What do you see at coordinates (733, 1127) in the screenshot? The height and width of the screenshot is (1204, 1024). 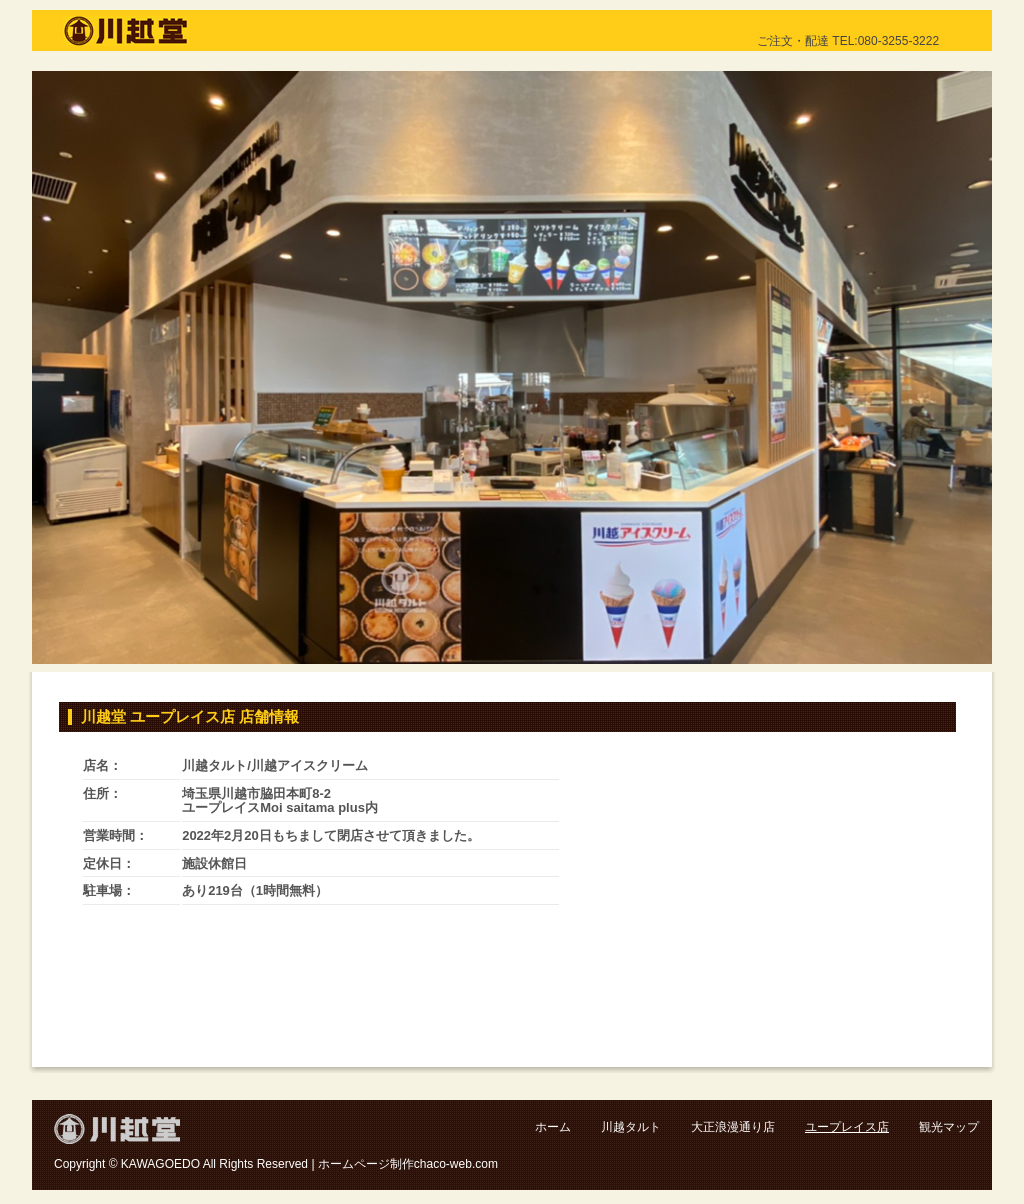 I see `大正浪漫通り店` at bounding box center [733, 1127].